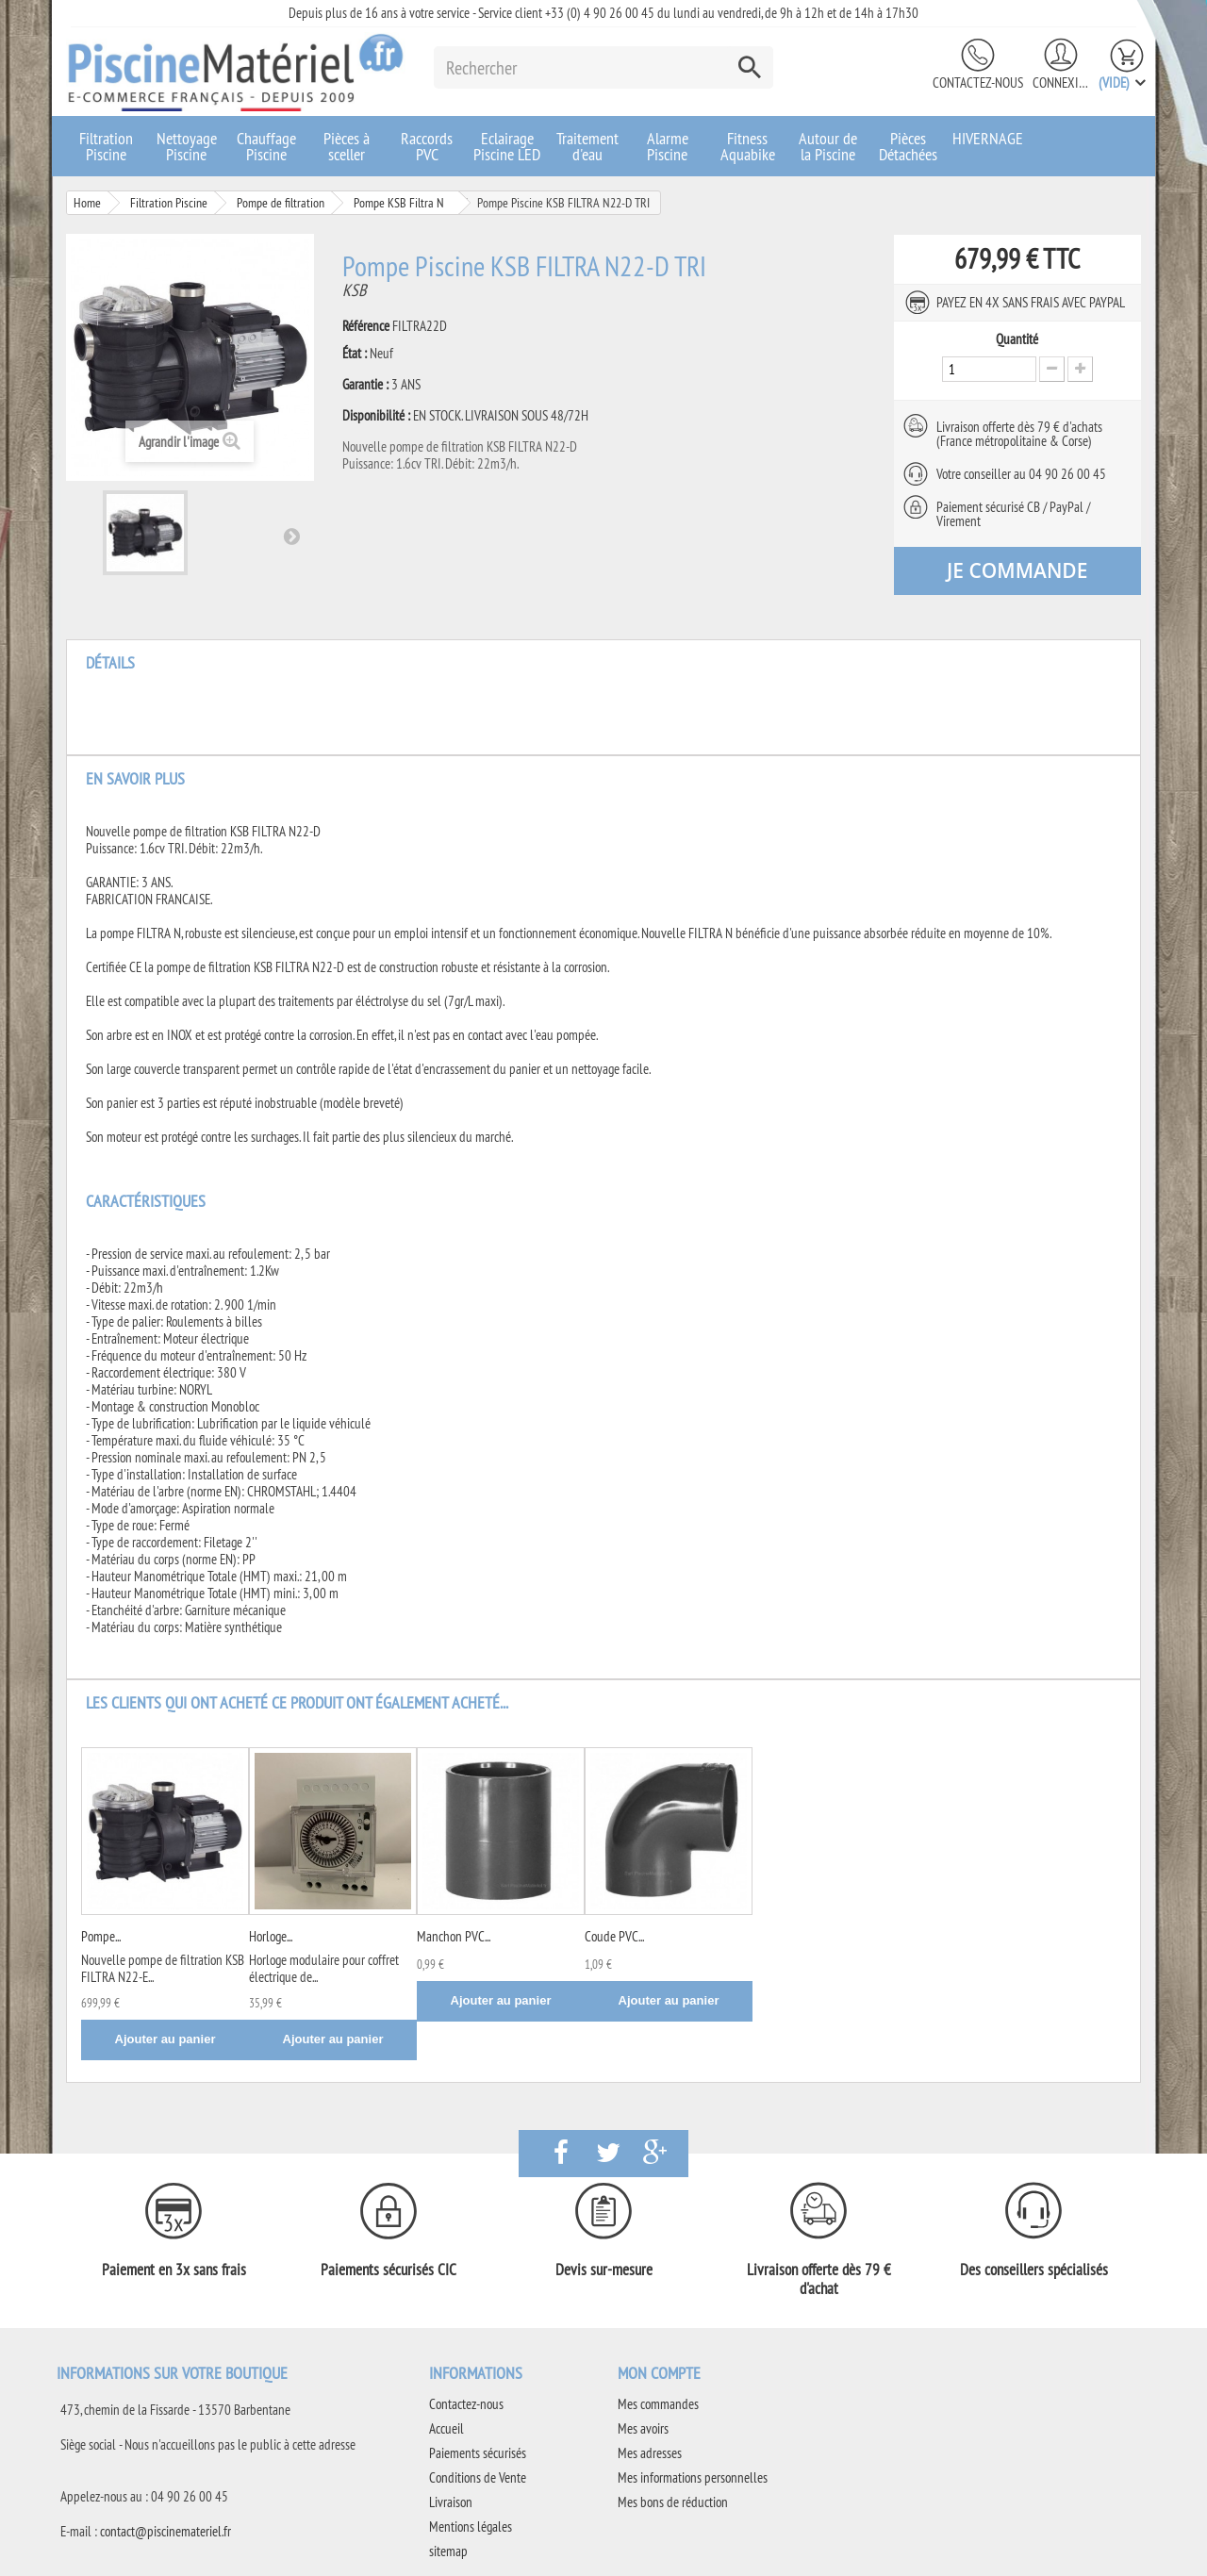 The width and height of the screenshot is (1207, 2576). Describe the element at coordinates (365, 326) in the screenshot. I see `Référence` at that location.